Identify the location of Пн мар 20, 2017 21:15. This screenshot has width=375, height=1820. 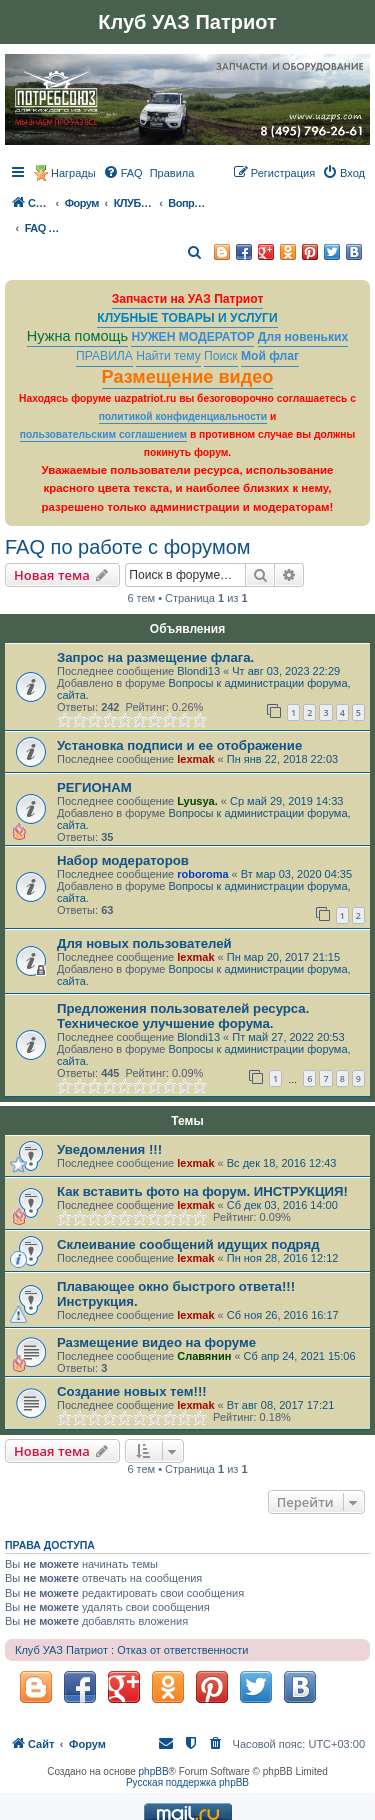
(283, 957).